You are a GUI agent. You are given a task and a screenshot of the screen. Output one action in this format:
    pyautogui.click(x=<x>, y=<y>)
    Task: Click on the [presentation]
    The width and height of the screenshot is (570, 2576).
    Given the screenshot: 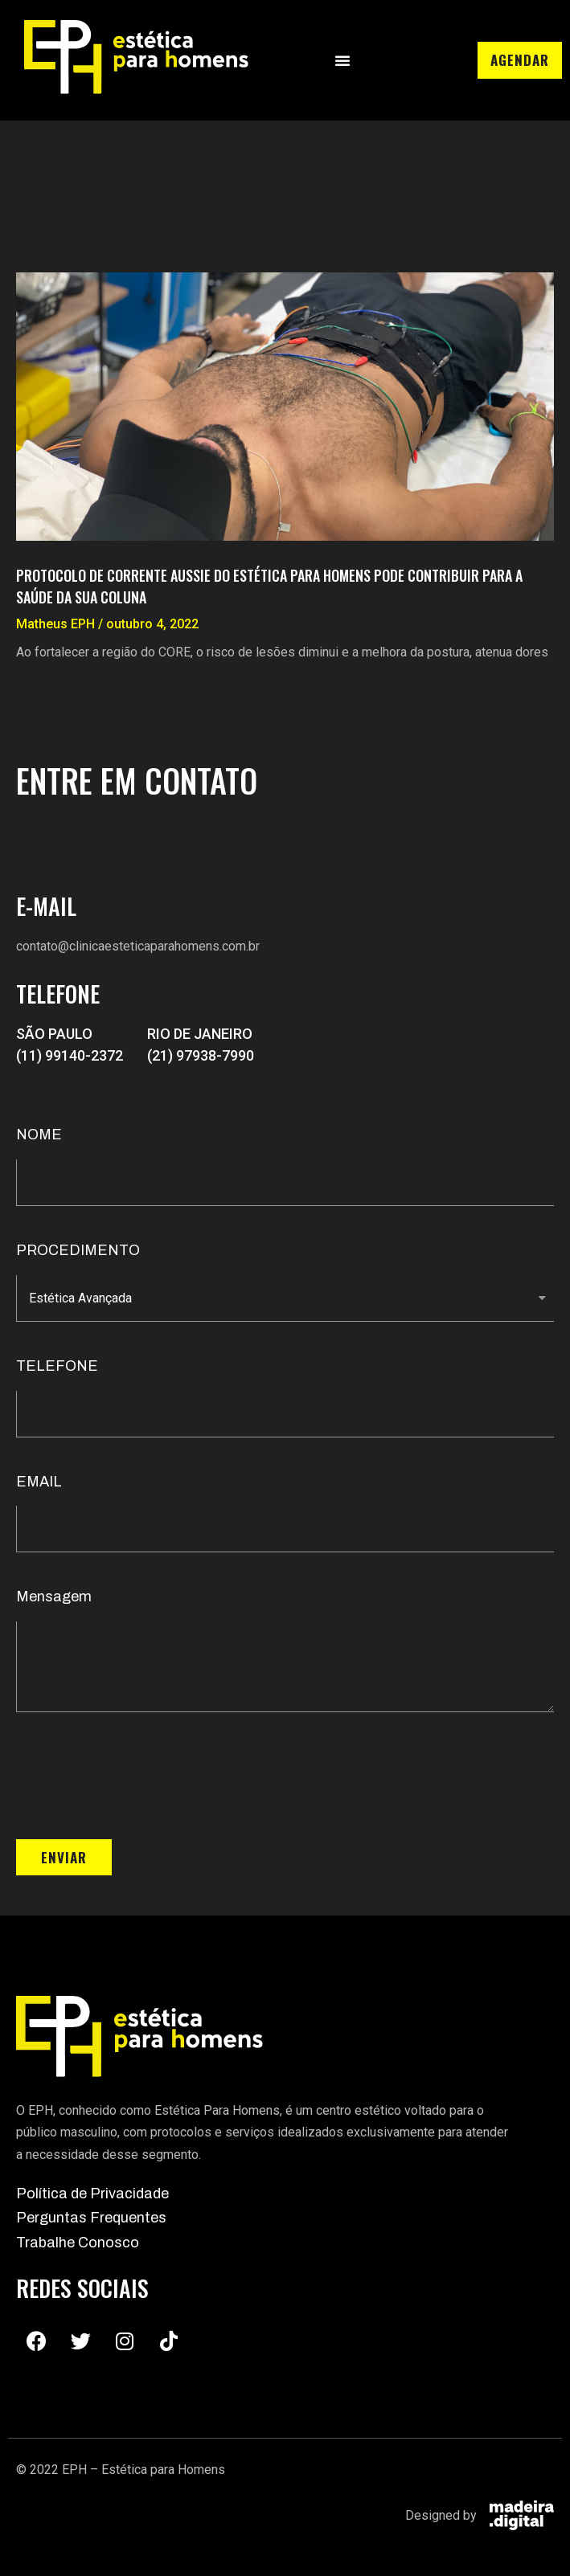 What is the action you would take?
    pyautogui.click(x=138, y=1775)
    